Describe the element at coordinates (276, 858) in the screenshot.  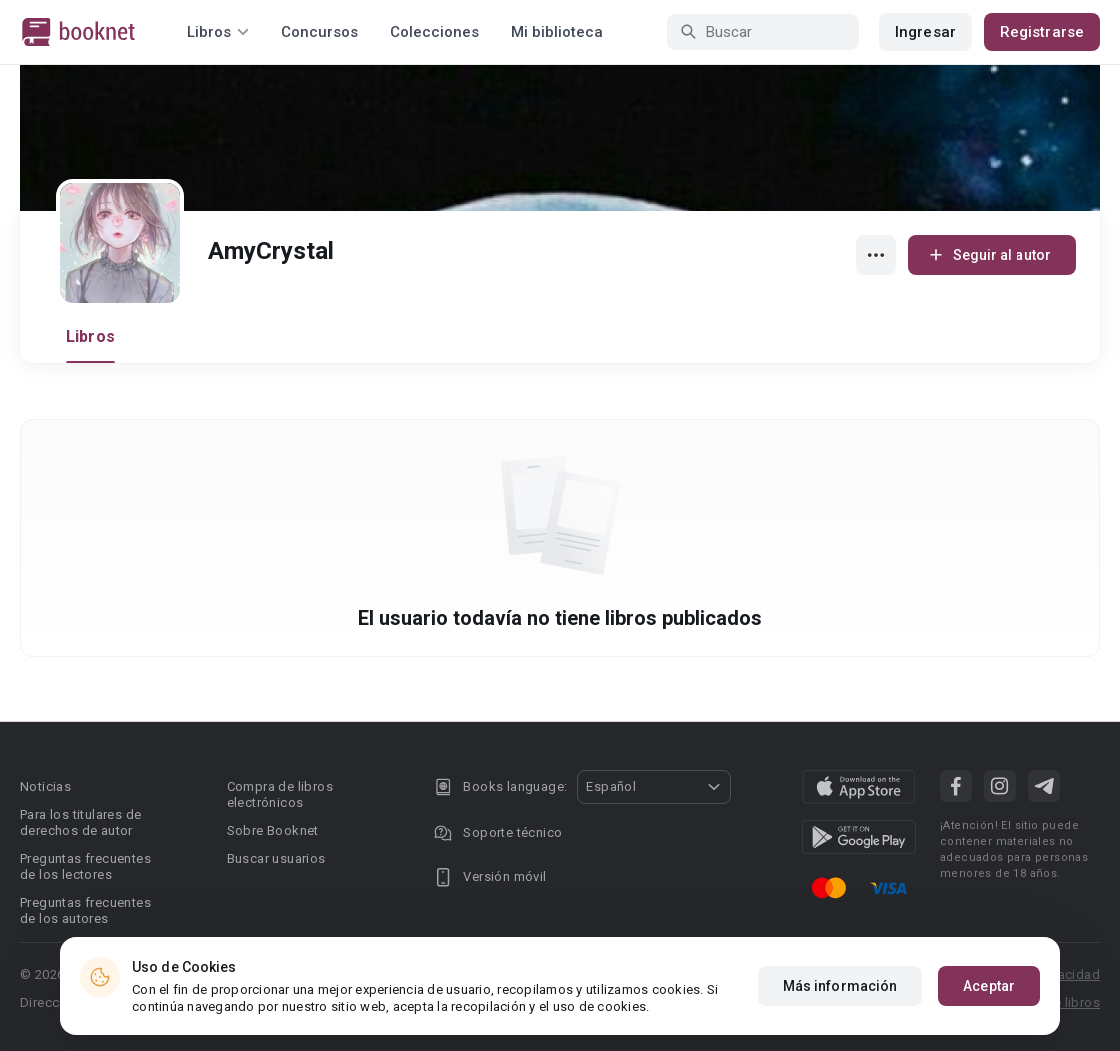
I see `Buscar usuarios` at that location.